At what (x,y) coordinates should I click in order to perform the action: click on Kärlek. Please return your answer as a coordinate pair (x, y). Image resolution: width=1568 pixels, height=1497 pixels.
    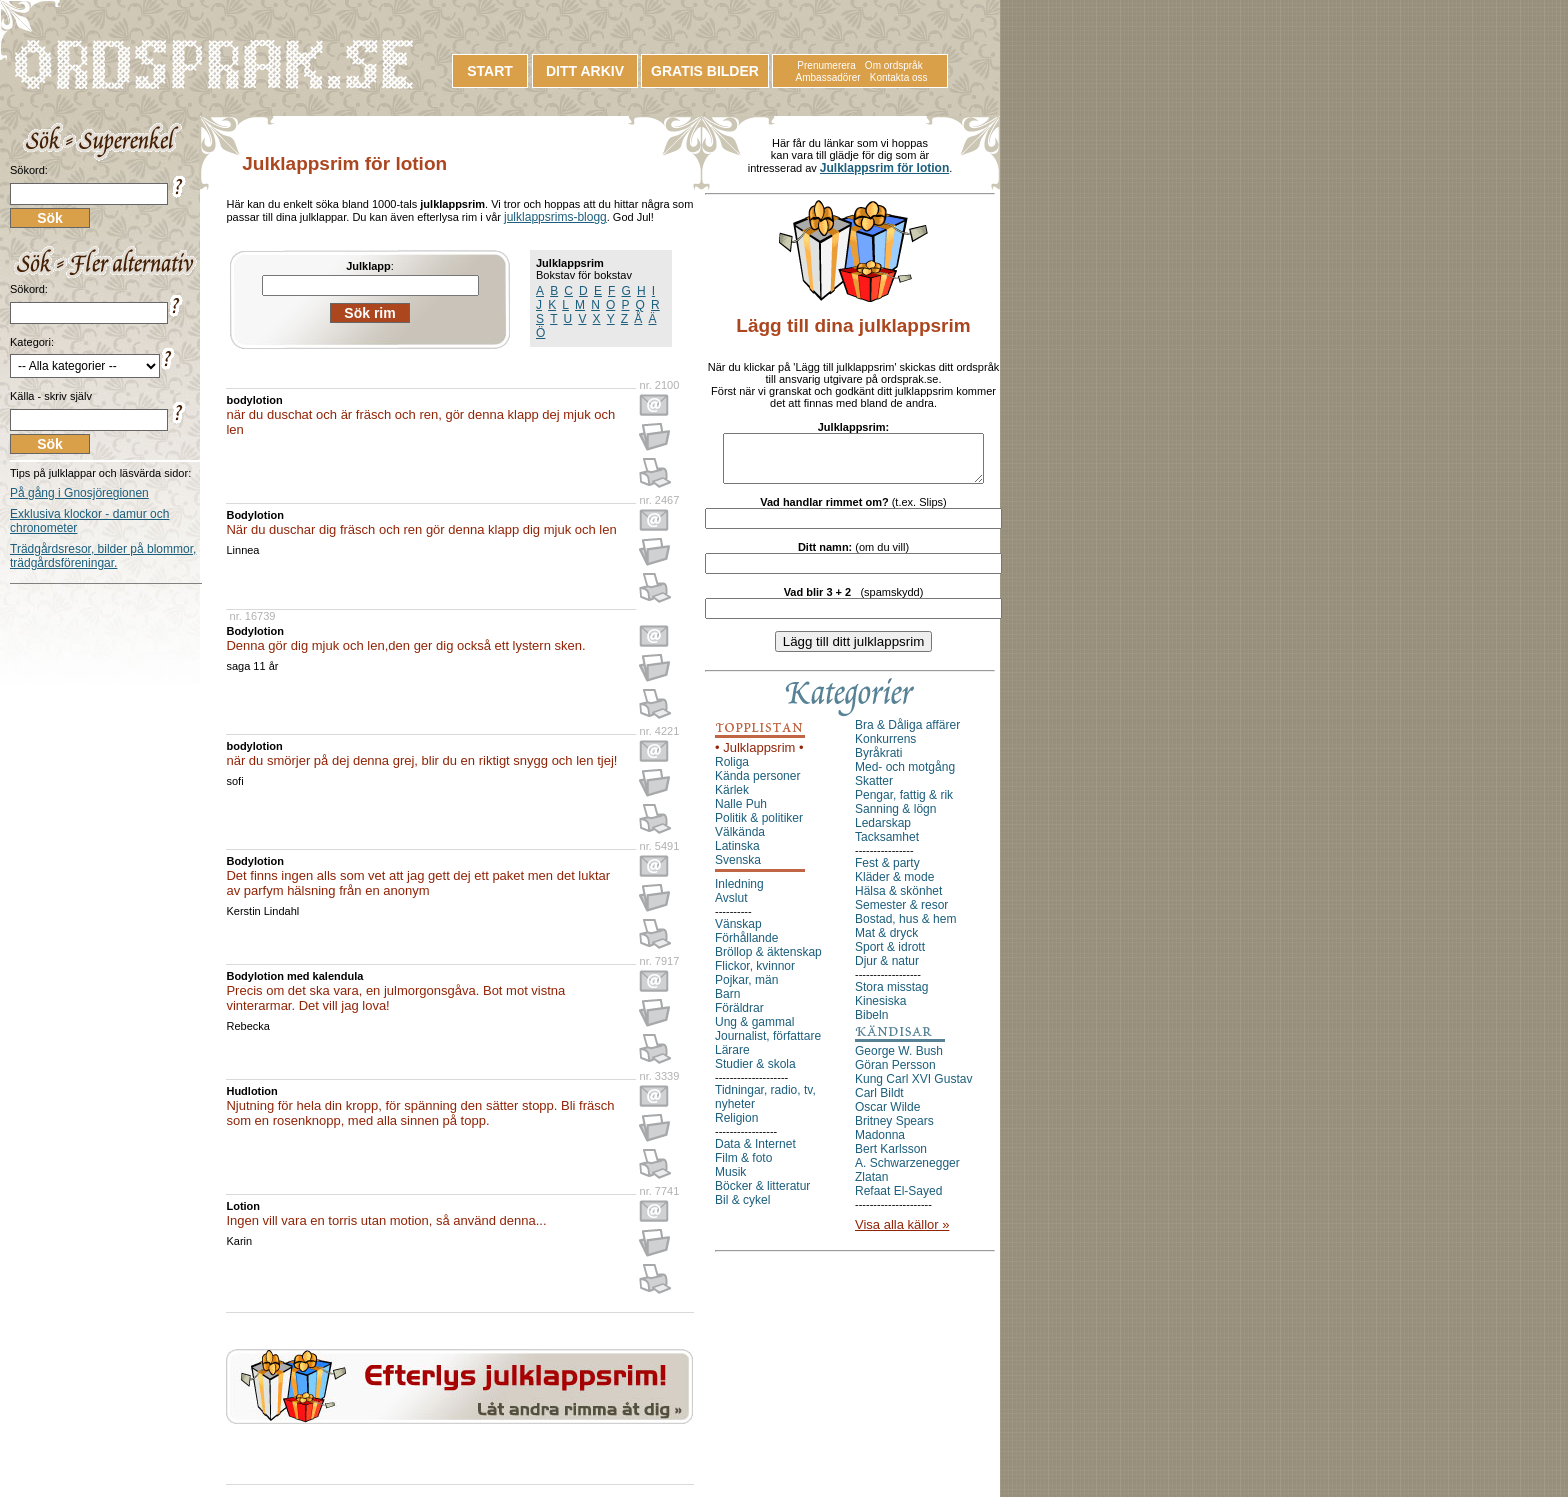
    Looking at the image, I should click on (732, 799).